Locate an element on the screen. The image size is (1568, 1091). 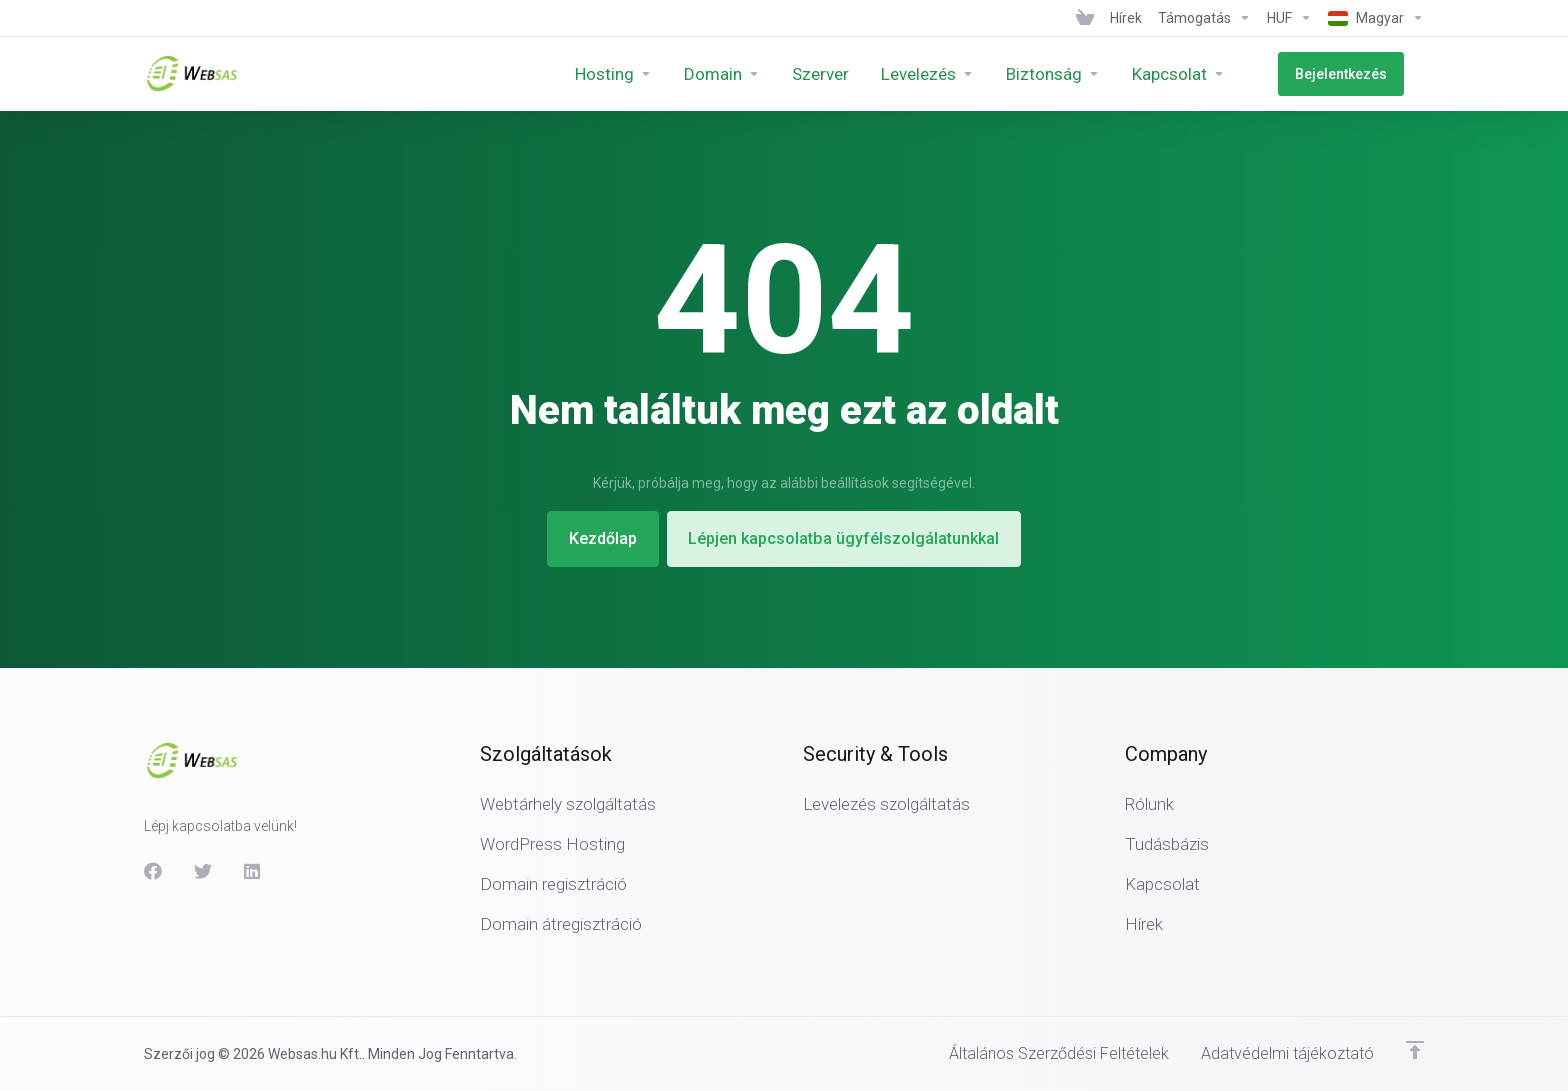
[Domains] is located at coordinates (763, 74).